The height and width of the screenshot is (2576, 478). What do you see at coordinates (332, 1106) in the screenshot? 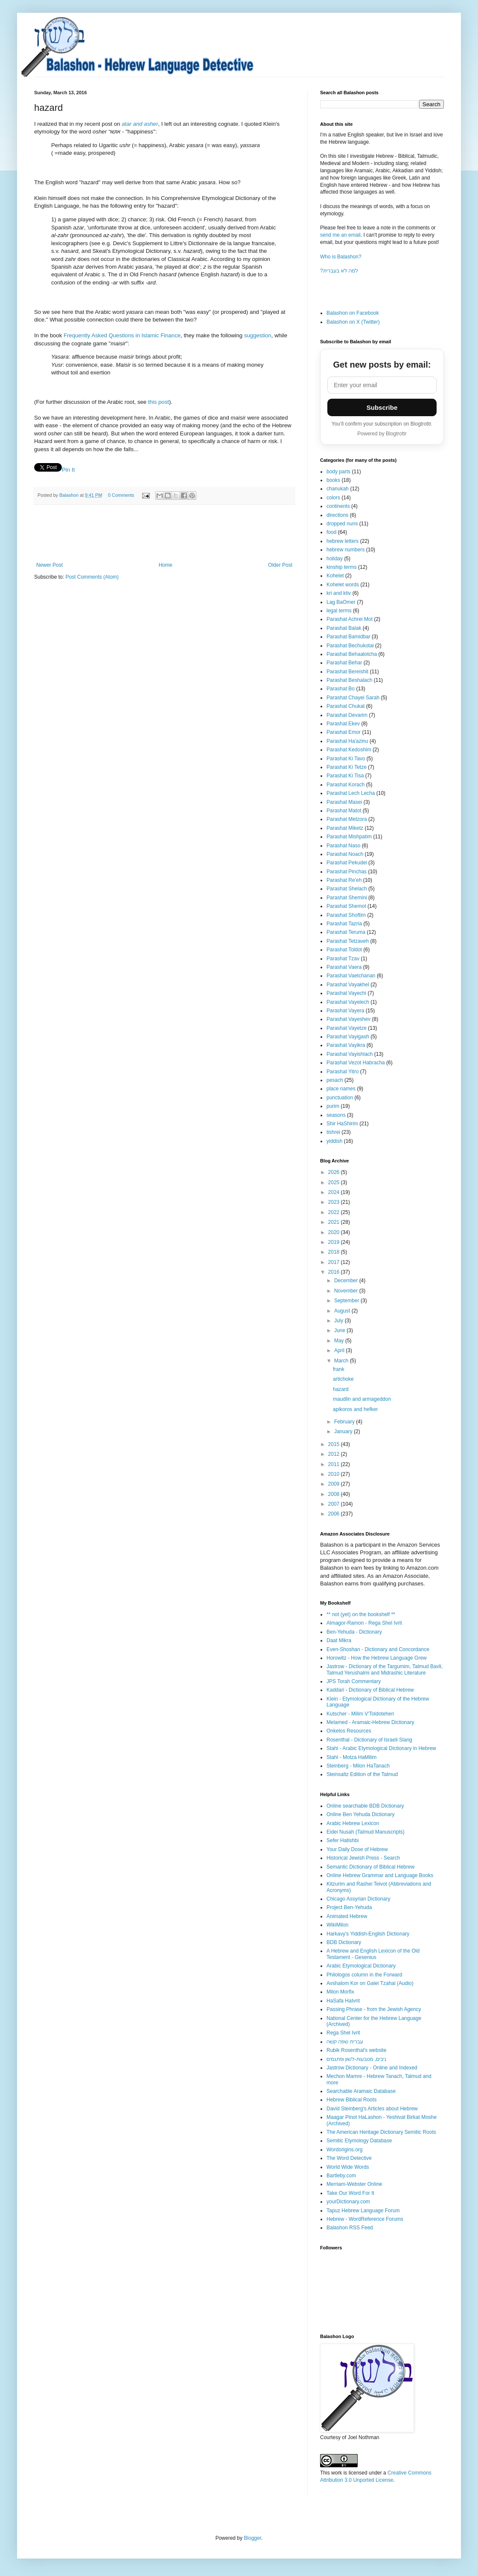
I see `purim` at bounding box center [332, 1106].